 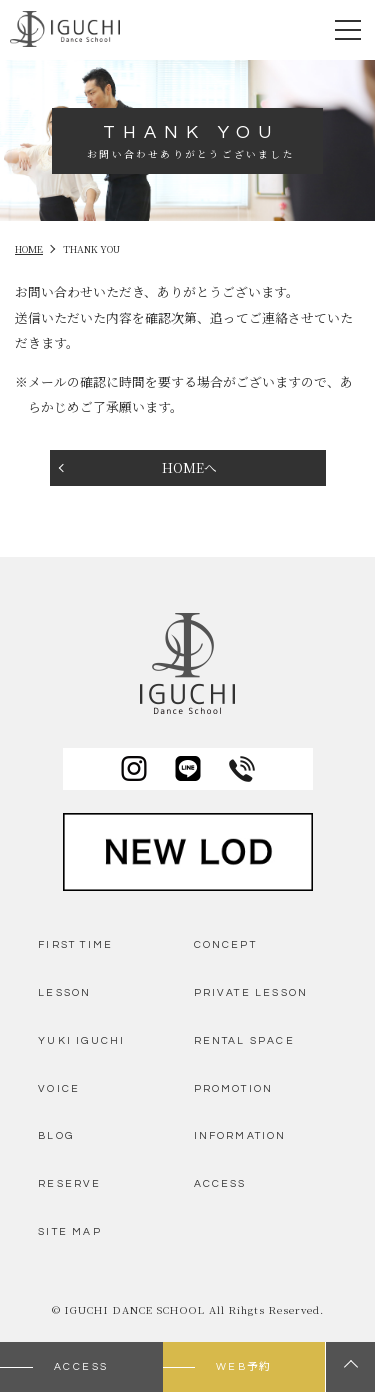 I want to click on BLOG, so click(x=56, y=1135).